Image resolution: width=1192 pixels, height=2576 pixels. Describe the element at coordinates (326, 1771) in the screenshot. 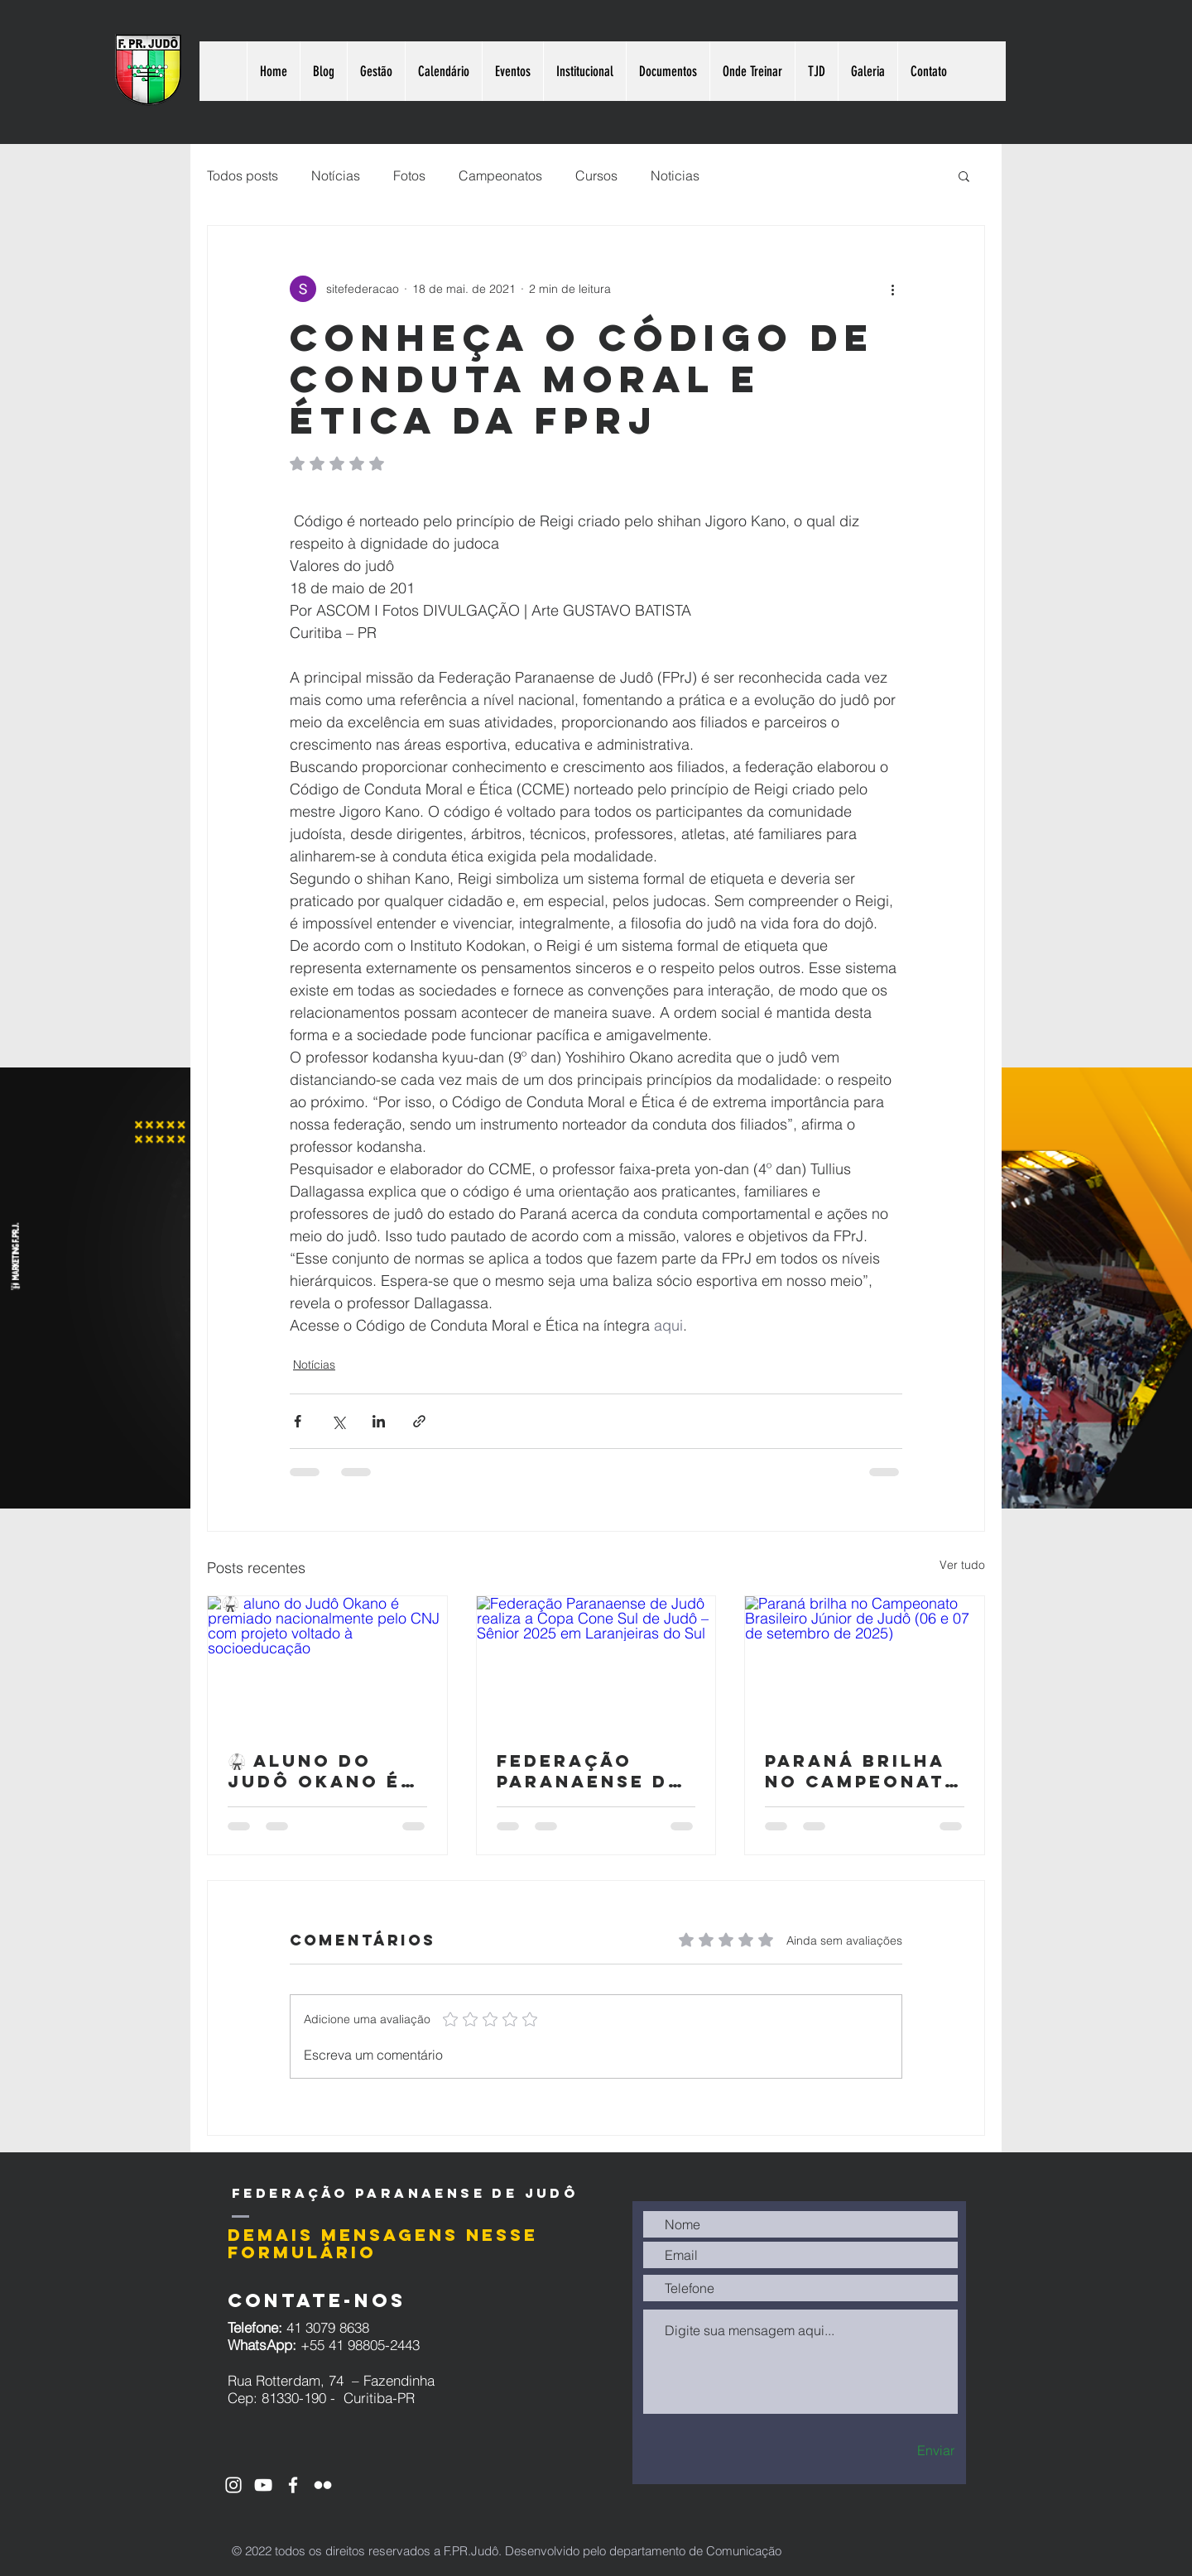

I see `🥋 aluno do Judô Okano é premiado nacionalmente pelo CNJ com projeto voltado à socioeducação` at that location.